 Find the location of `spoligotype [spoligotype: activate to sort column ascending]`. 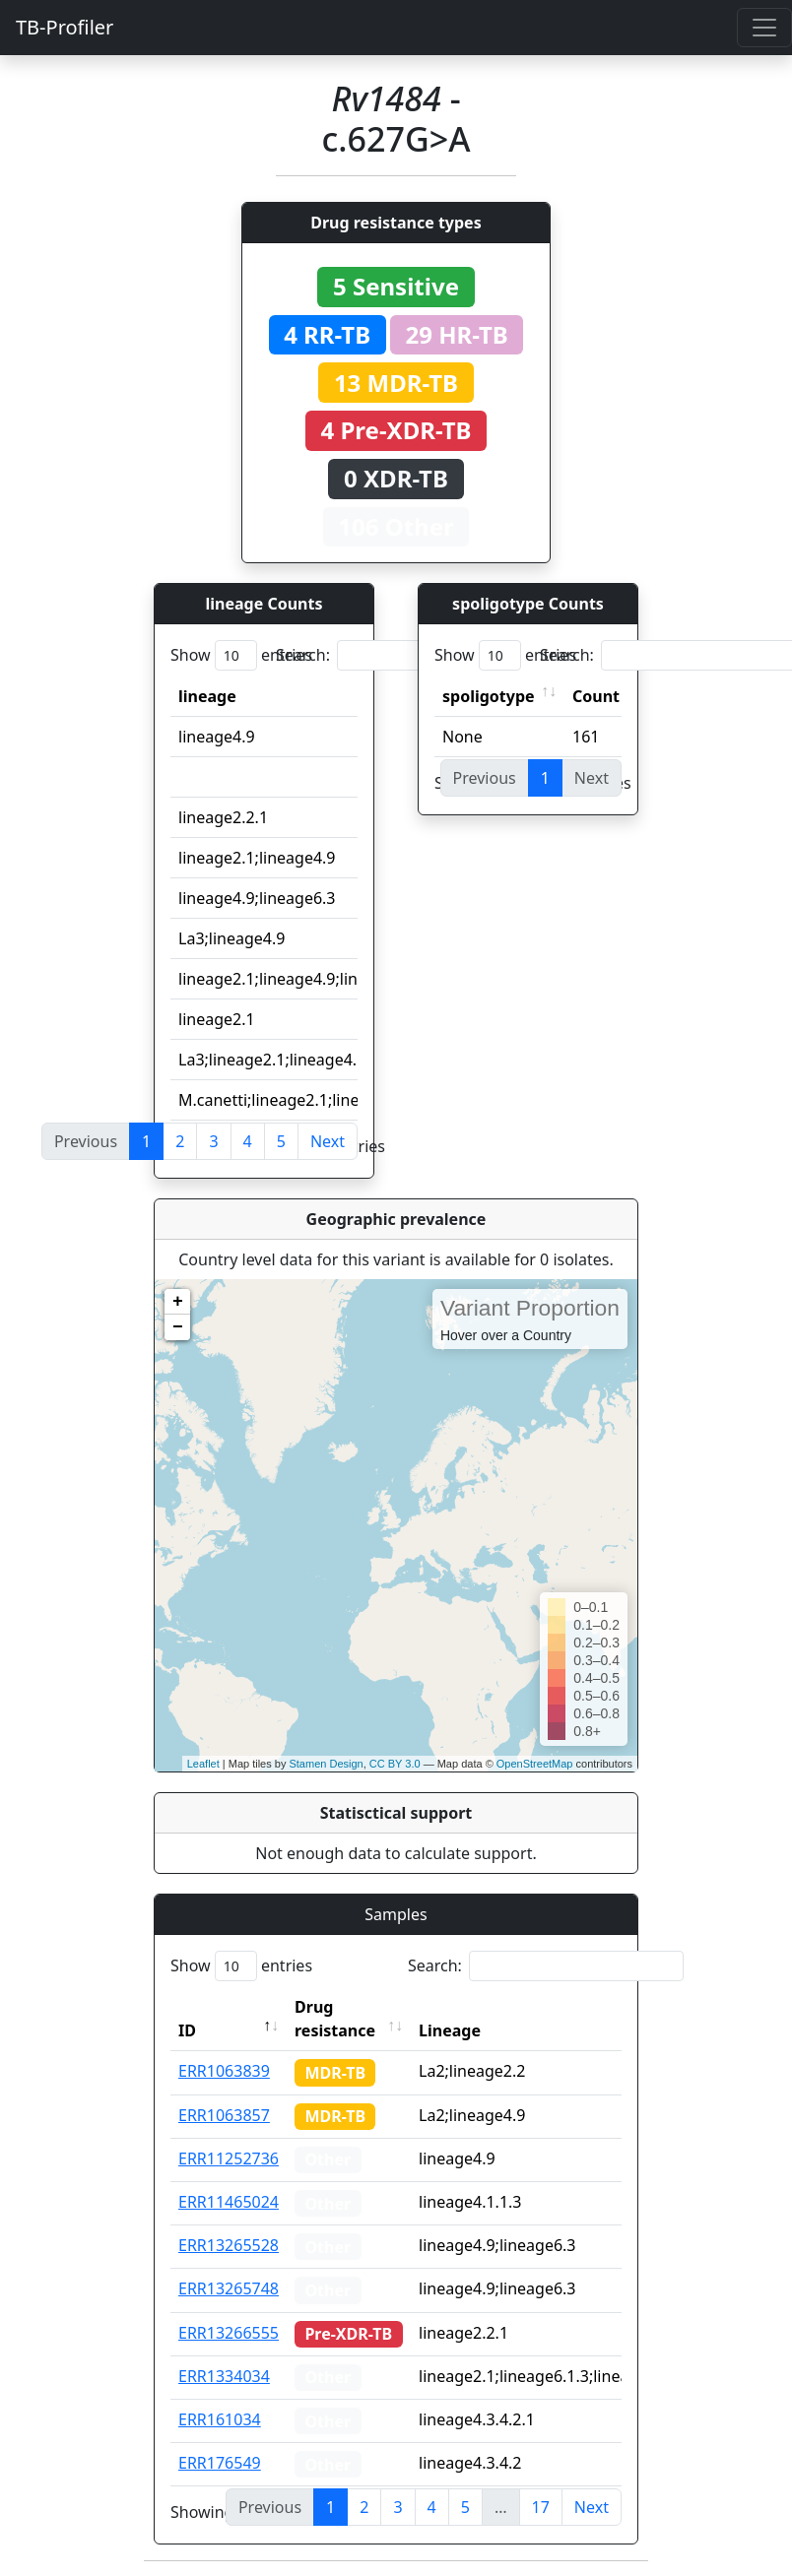

spoligotype [spoligotype: activate to sort column ascending] is located at coordinates (488, 696).